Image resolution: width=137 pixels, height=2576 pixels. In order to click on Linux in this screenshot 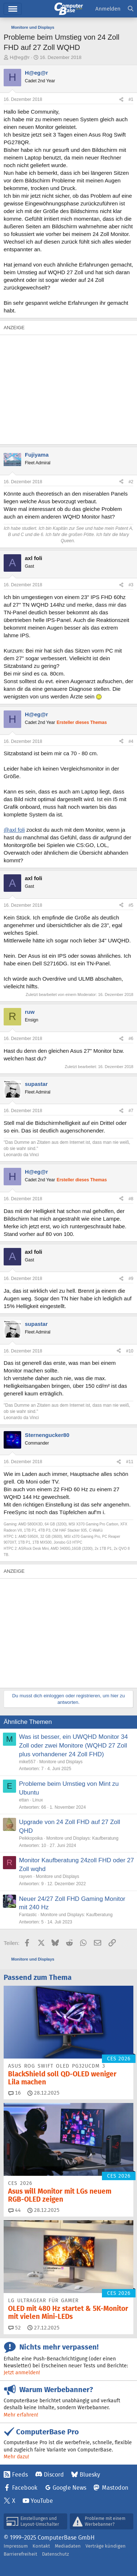, I will do `click(38, 1800)`.